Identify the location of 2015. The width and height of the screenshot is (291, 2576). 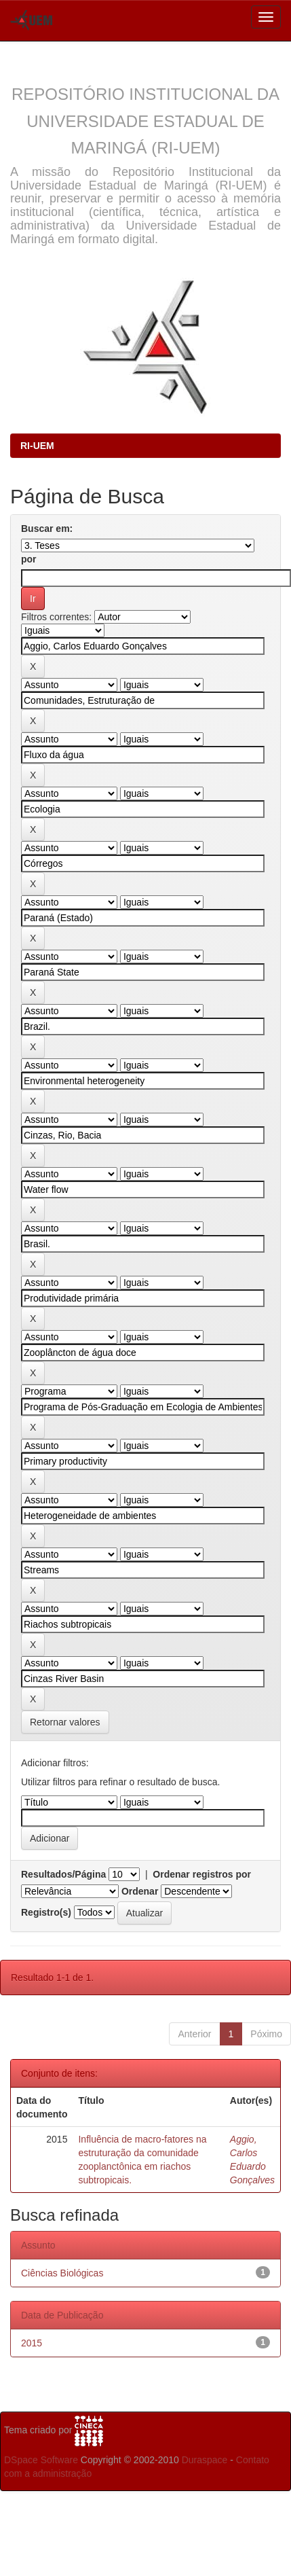
(31, 2343).